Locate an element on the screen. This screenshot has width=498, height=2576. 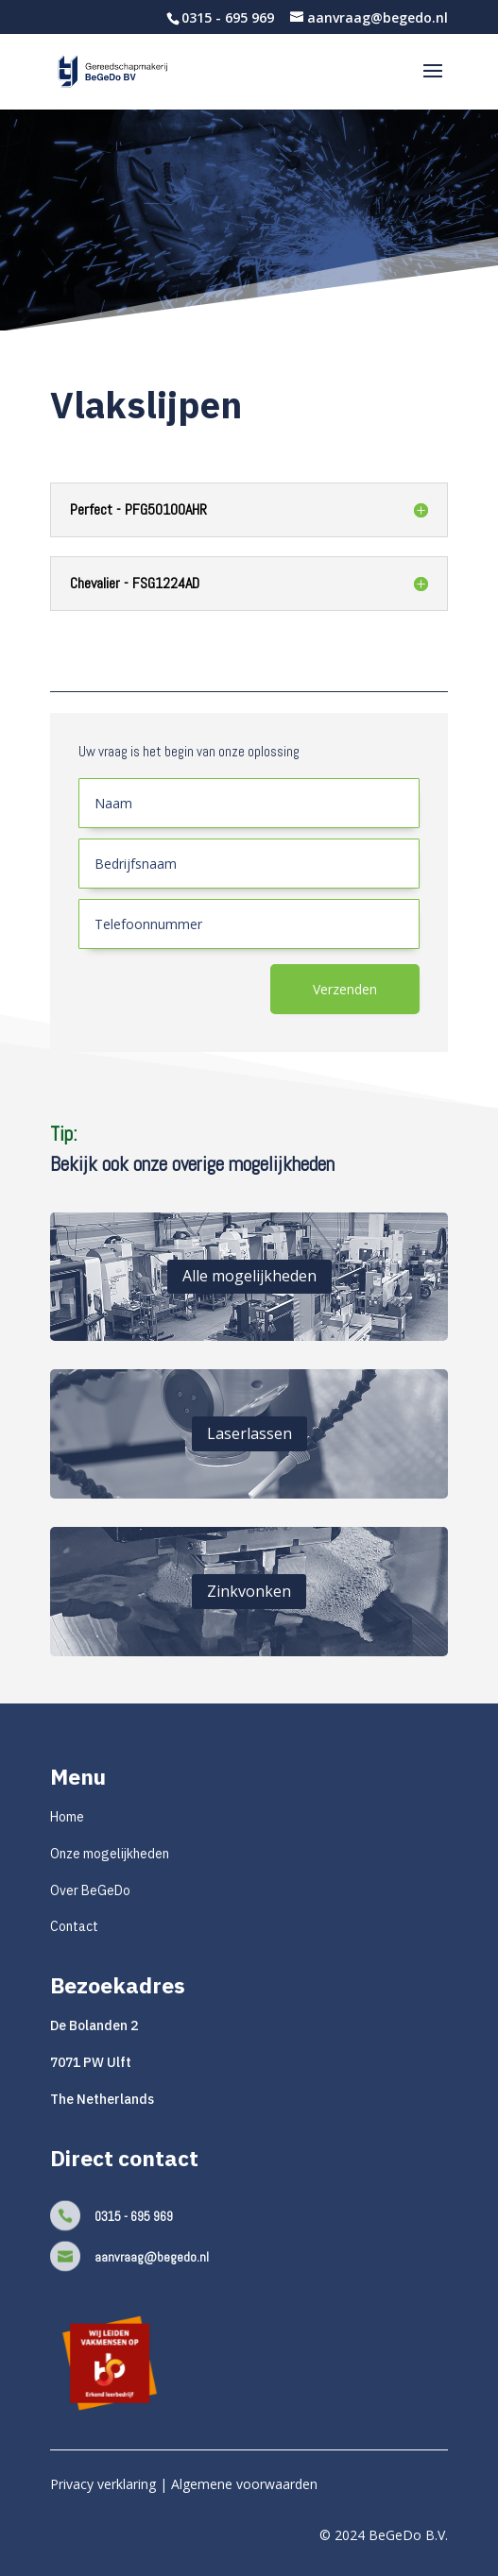
Zinkvonken is located at coordinates (249, 1591).